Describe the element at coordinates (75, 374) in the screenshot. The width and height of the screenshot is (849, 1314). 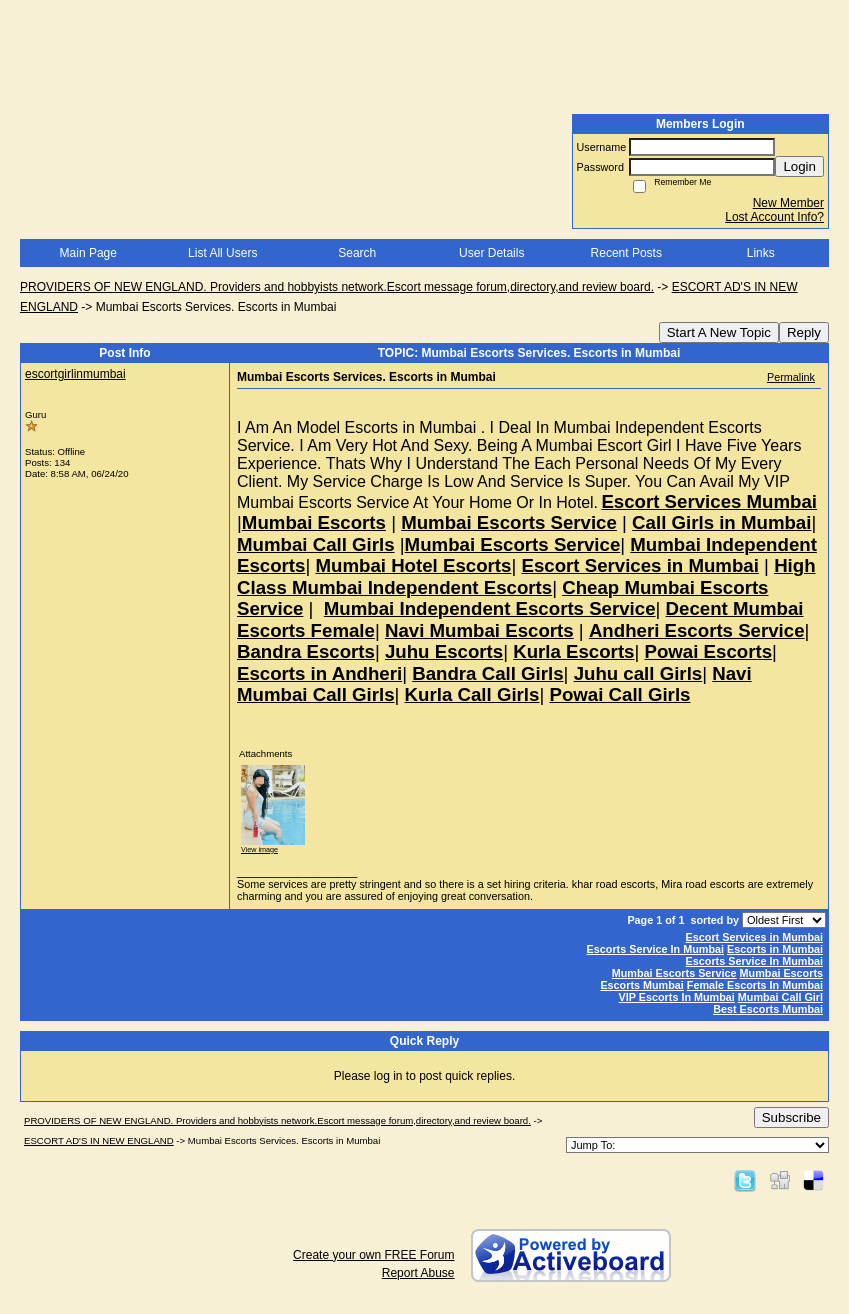
I see `escortgirlinmumbai` at that location.